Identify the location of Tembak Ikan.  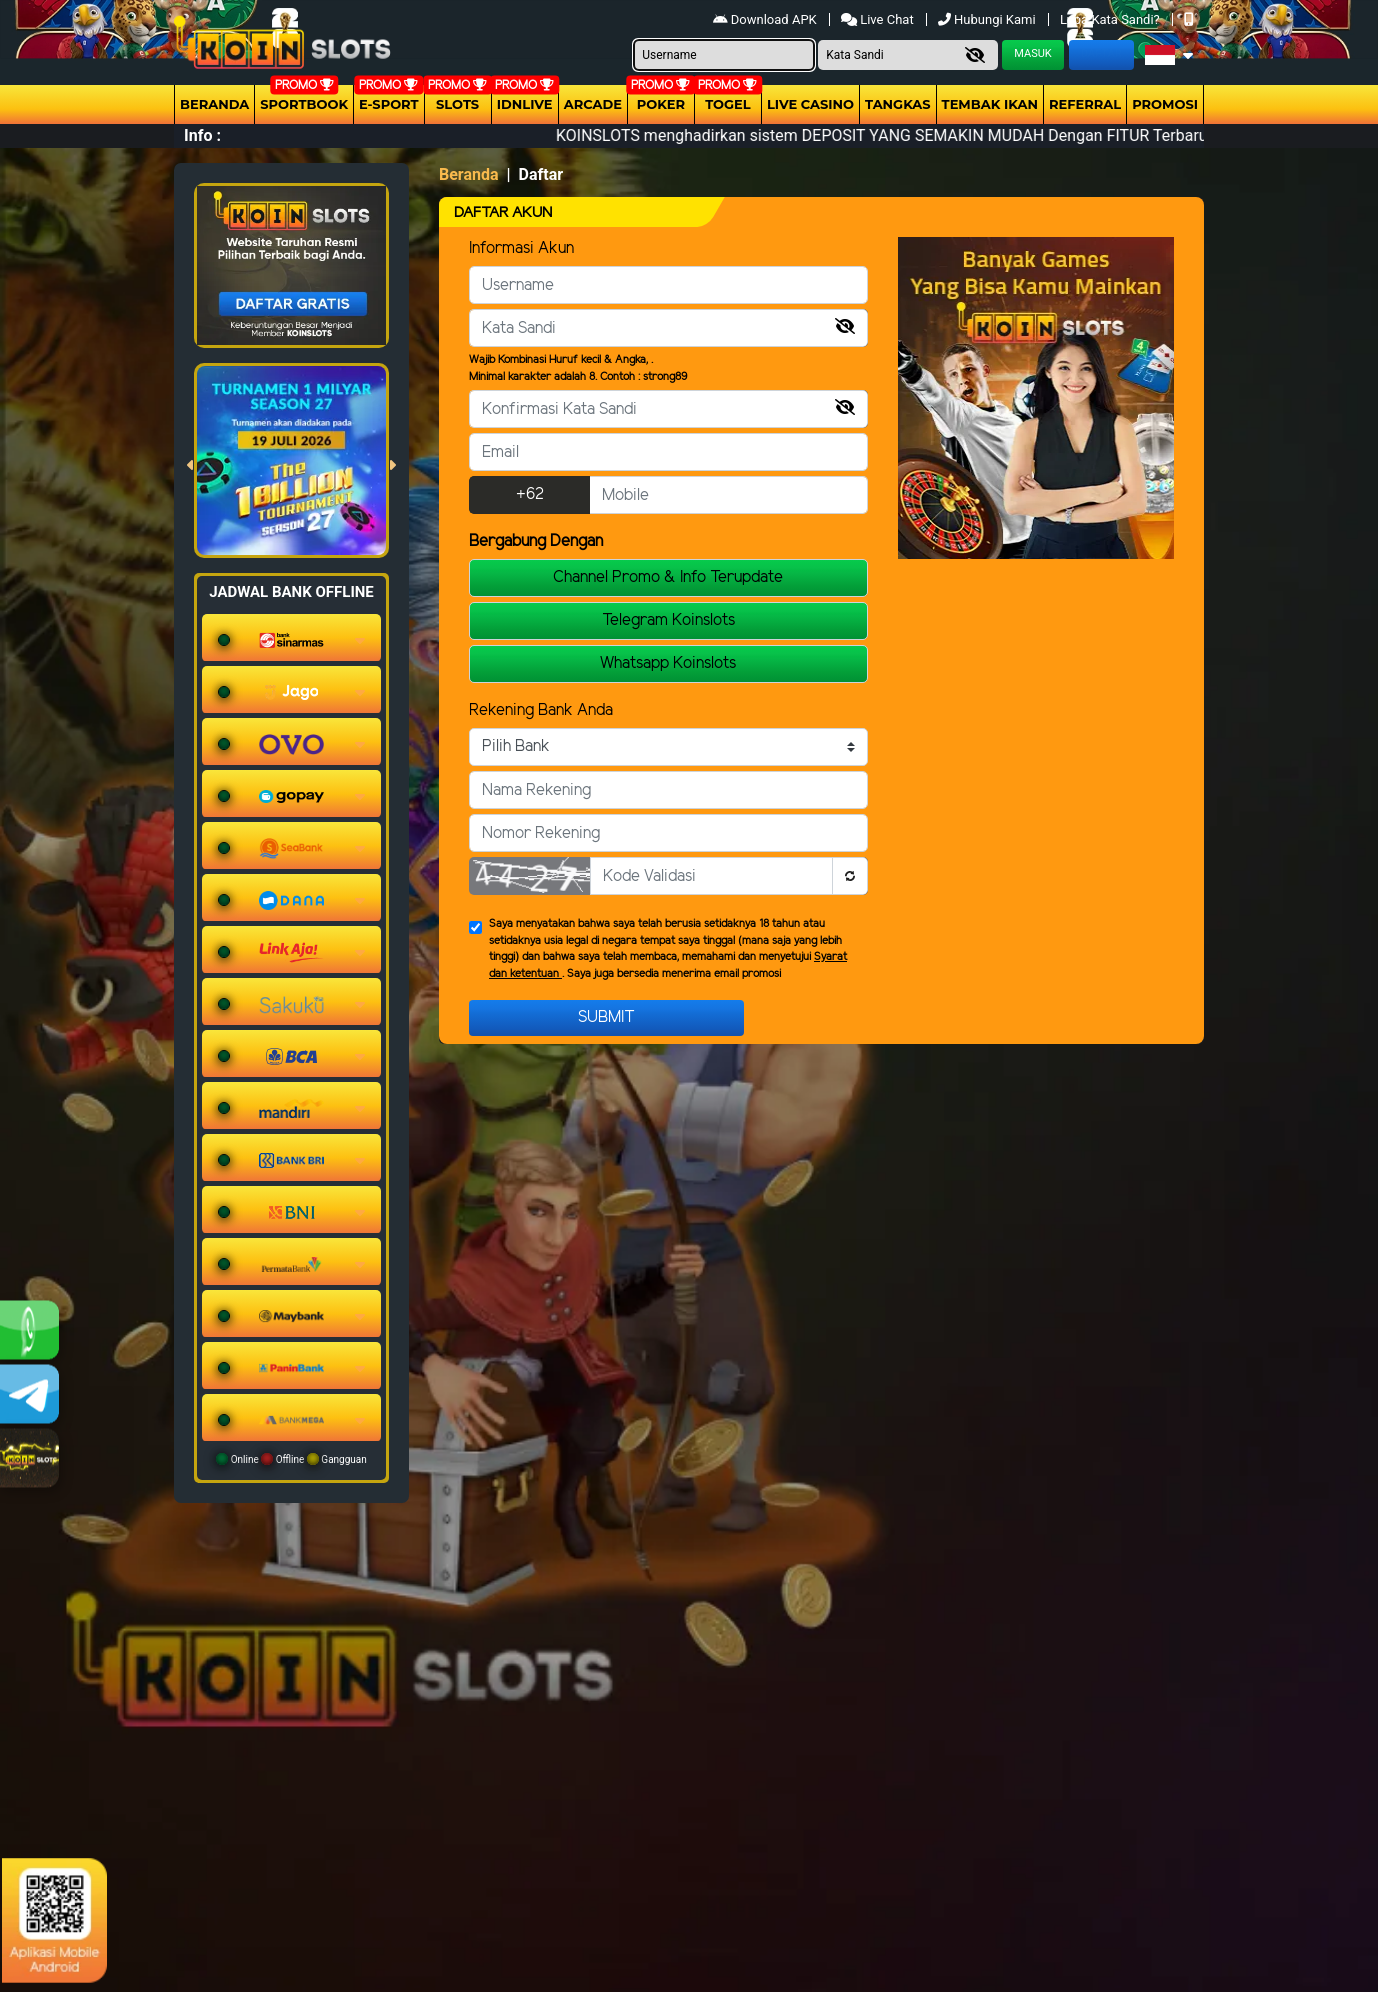
(990, 104).